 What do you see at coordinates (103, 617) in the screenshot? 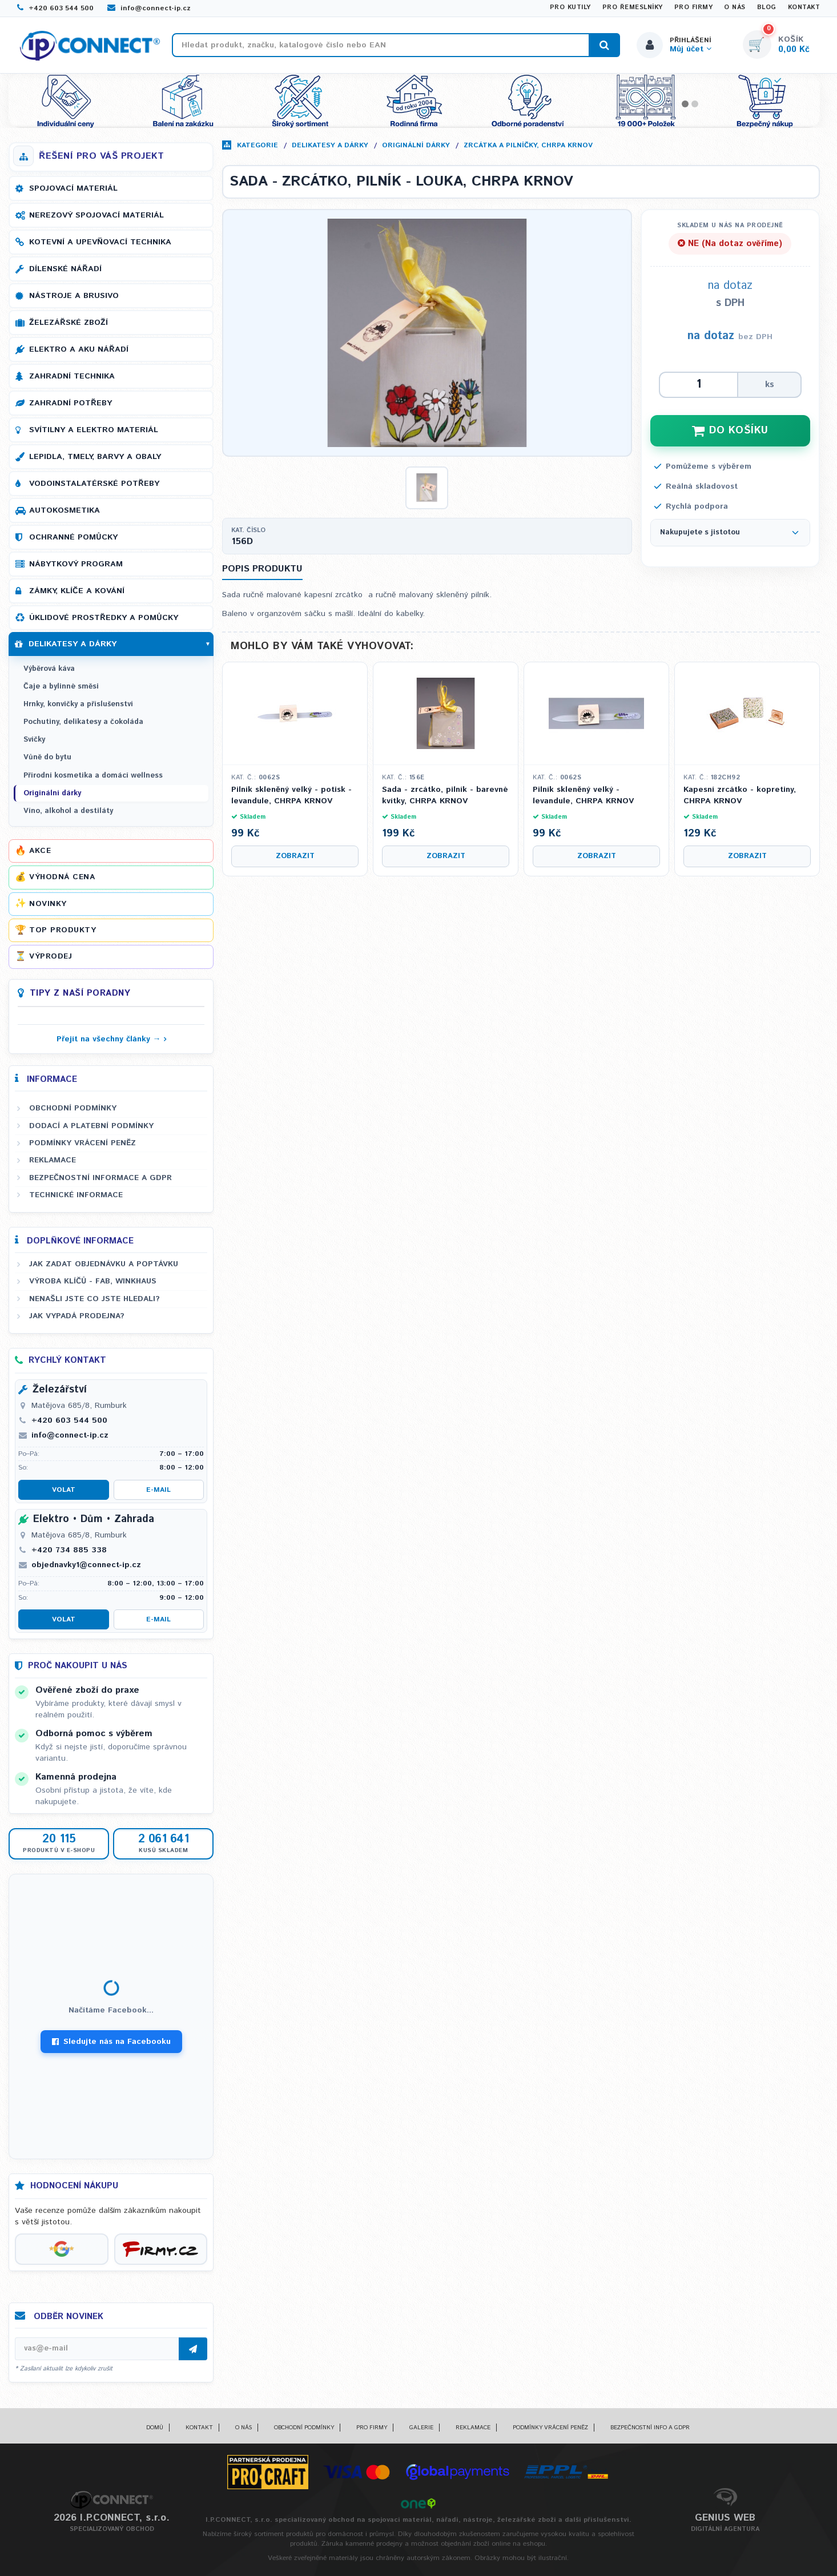
I see `Úklidové prostředky a pomůcky` at bounding box center [103, 617].